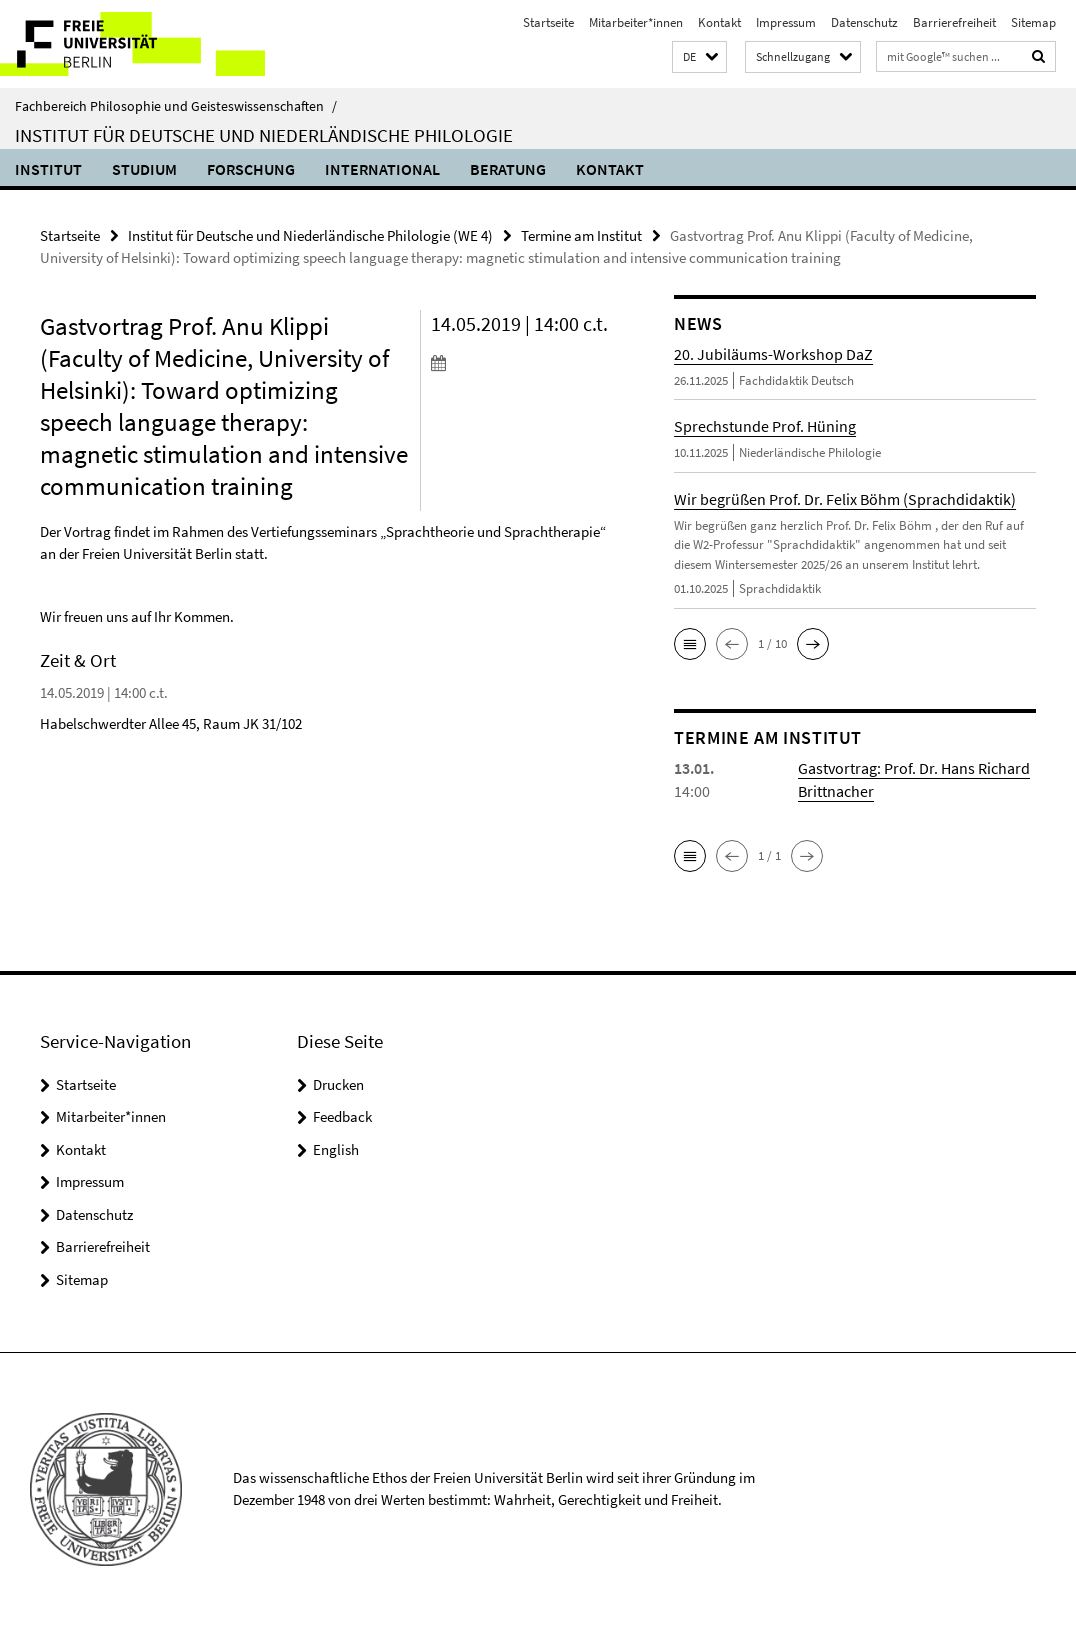 The width and height of the screenshot is (1076, 1626). Describe the element at coordinates (264, 135) in the screenshot. I see `Institut für Deutsche und Niederländische Philologie` at that location.